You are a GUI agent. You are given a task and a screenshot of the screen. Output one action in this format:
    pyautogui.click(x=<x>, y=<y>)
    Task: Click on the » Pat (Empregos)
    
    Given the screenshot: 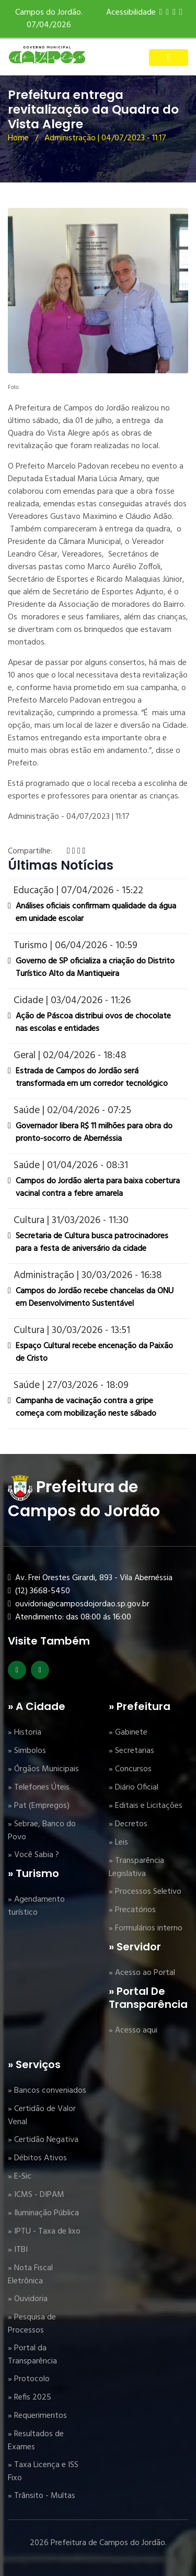 What is the action you would take?
    pyautogui.click(x=39, y=1806)
    